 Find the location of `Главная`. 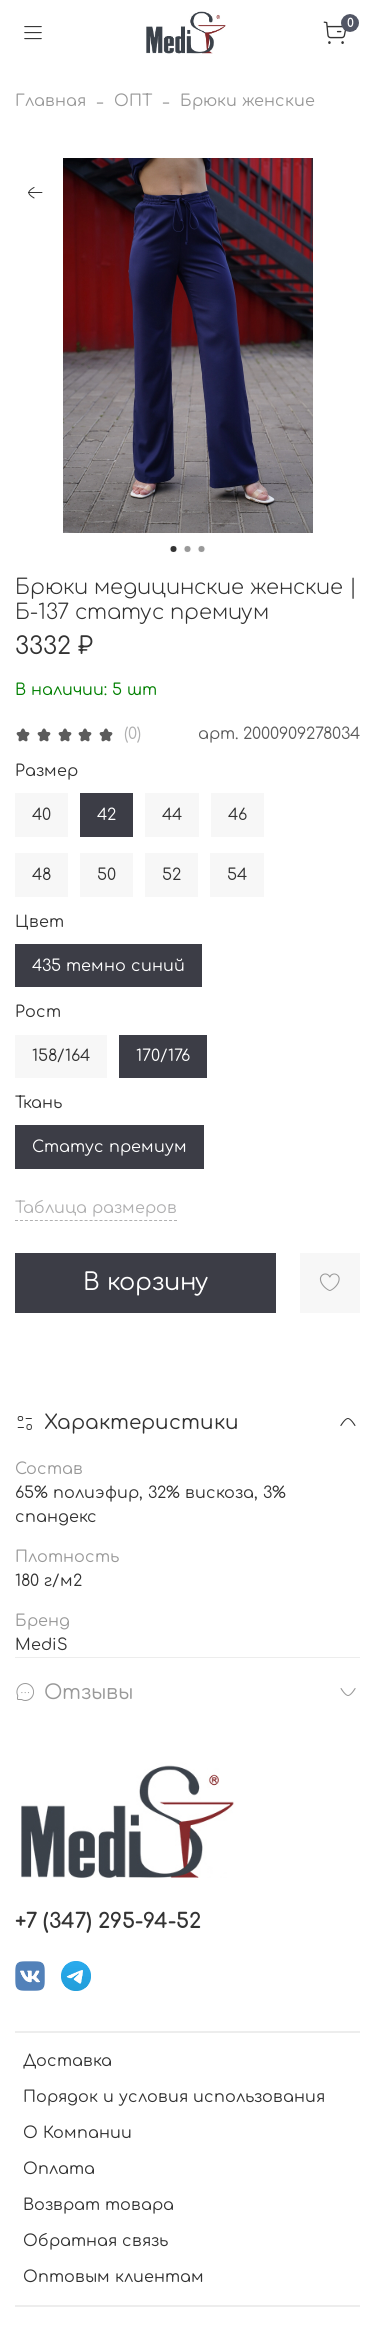

Главная is located at coordinates (50, 101).